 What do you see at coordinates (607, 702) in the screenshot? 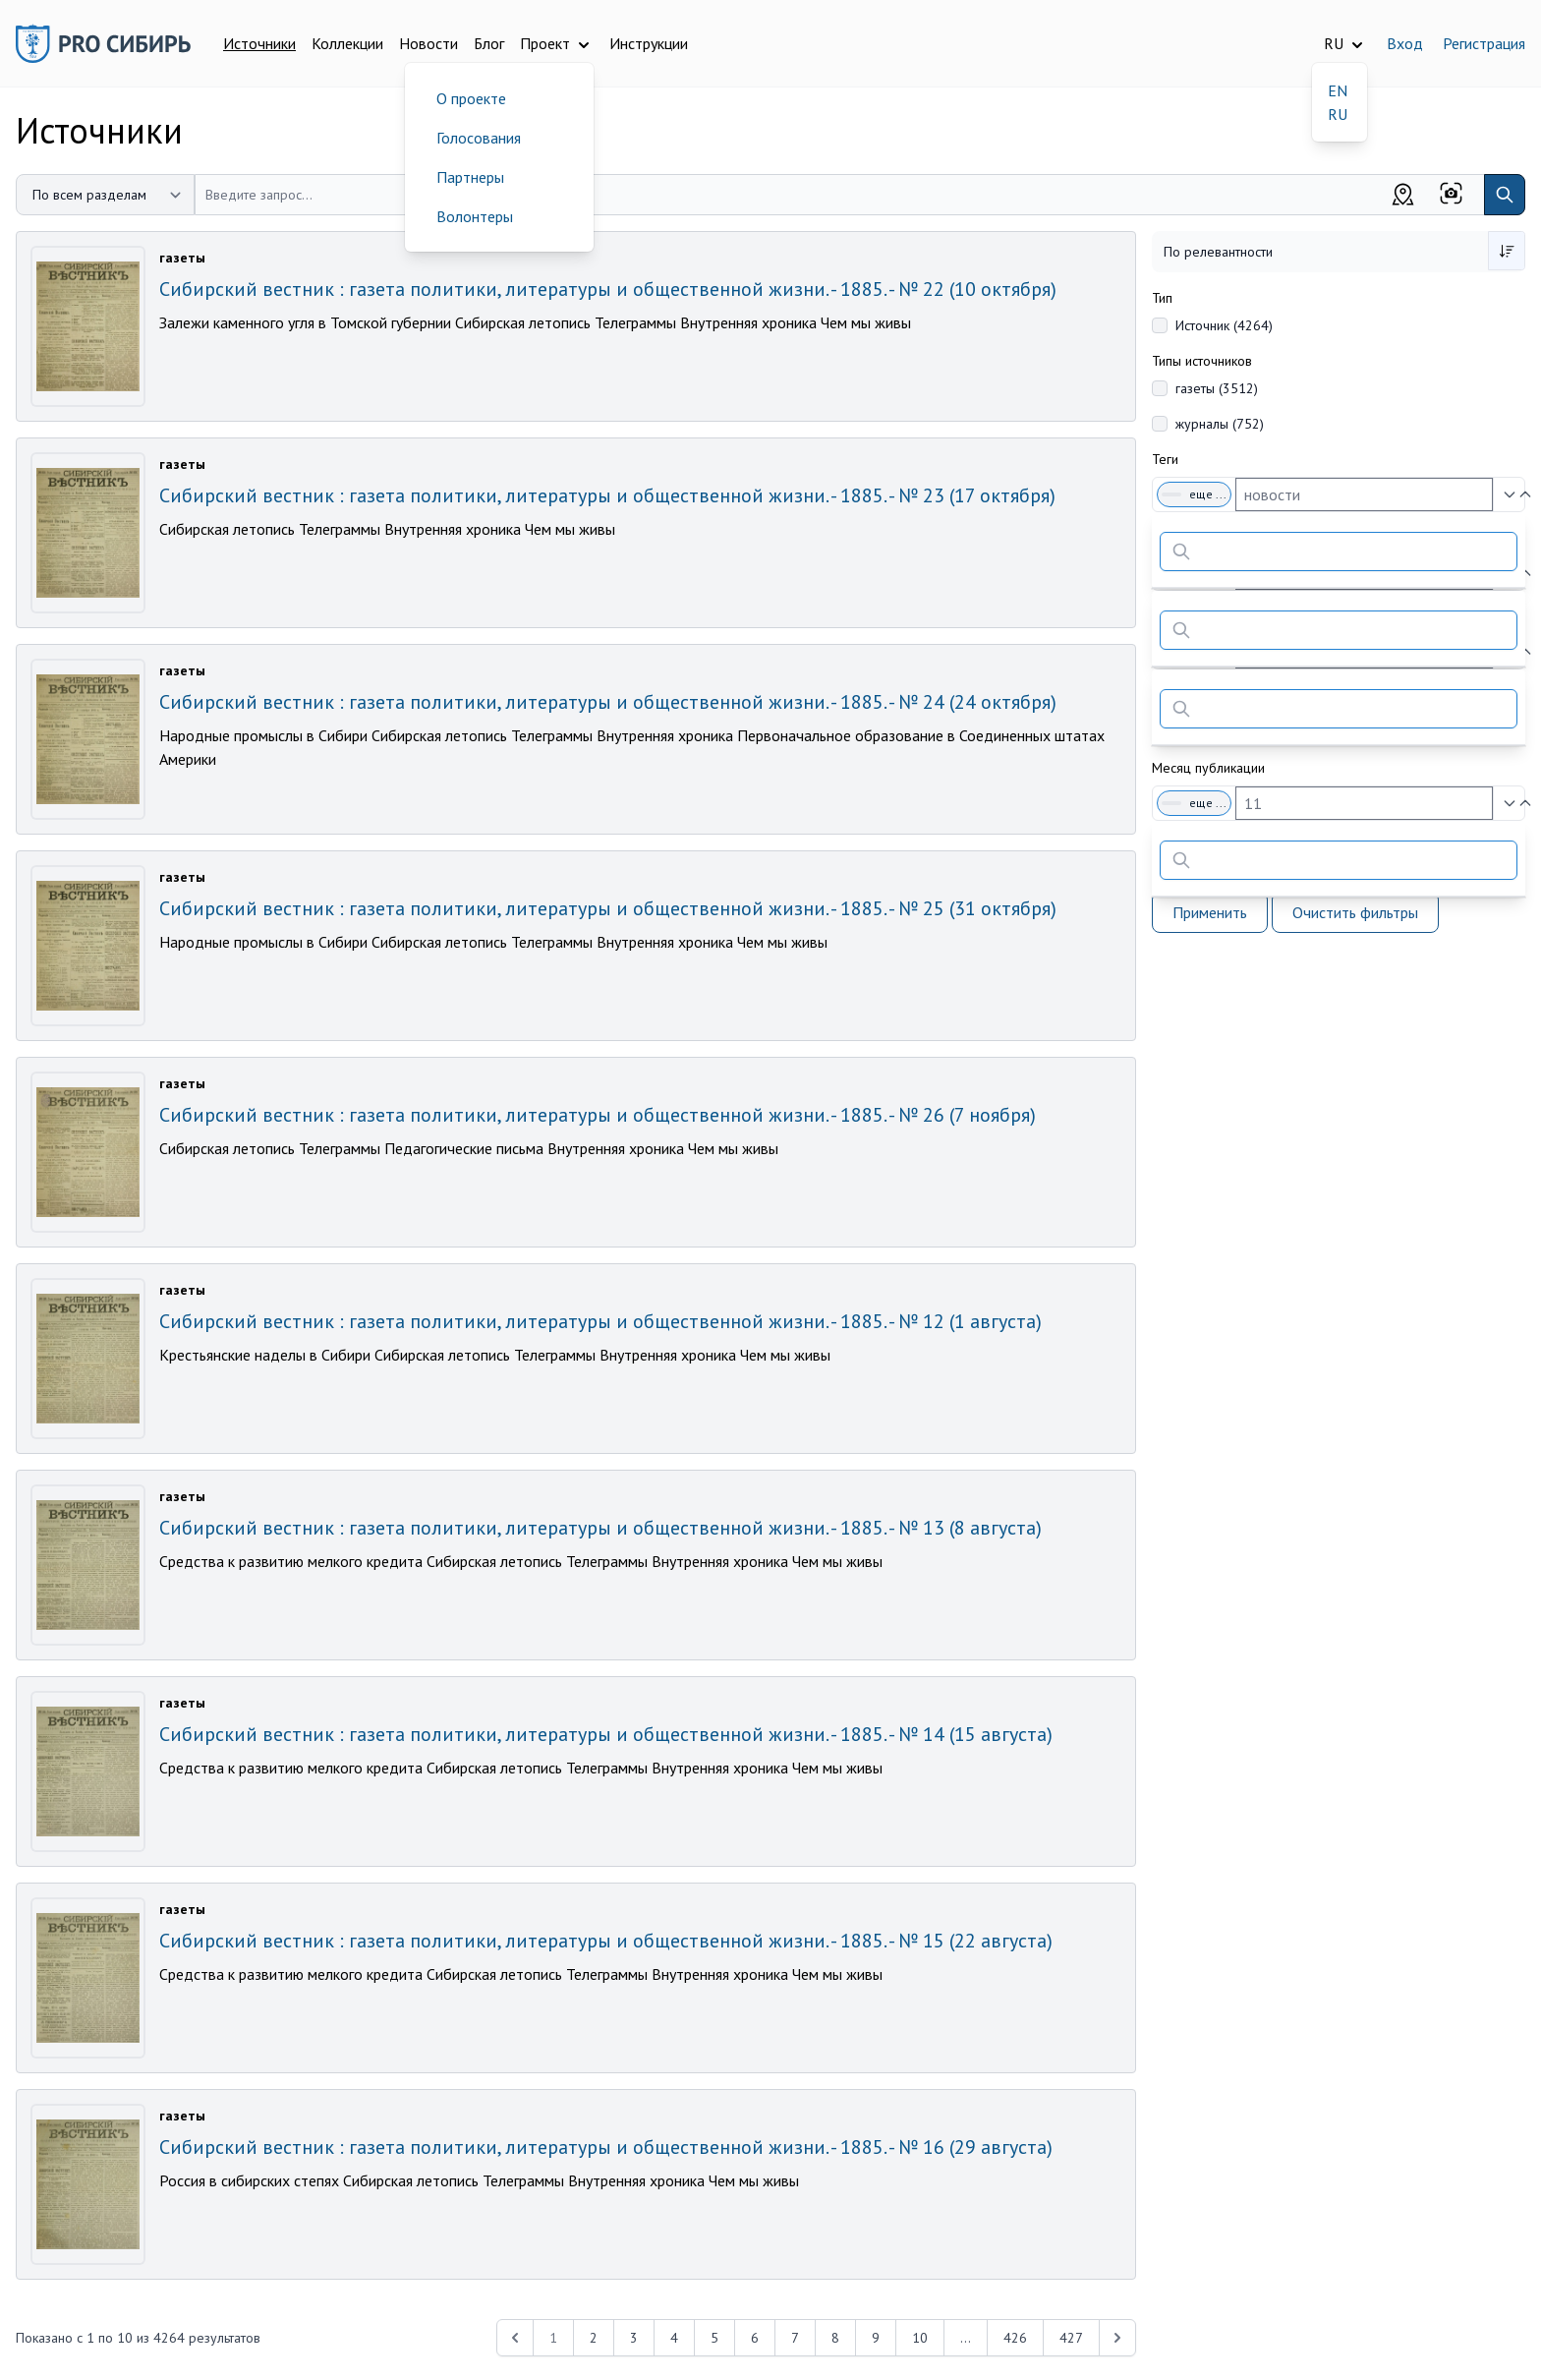
I see `Сибирский вестник : газета политики, литературы и общественной жизни. - 1885. - № 24 (24 октября)` at bounding box center [607, 702].